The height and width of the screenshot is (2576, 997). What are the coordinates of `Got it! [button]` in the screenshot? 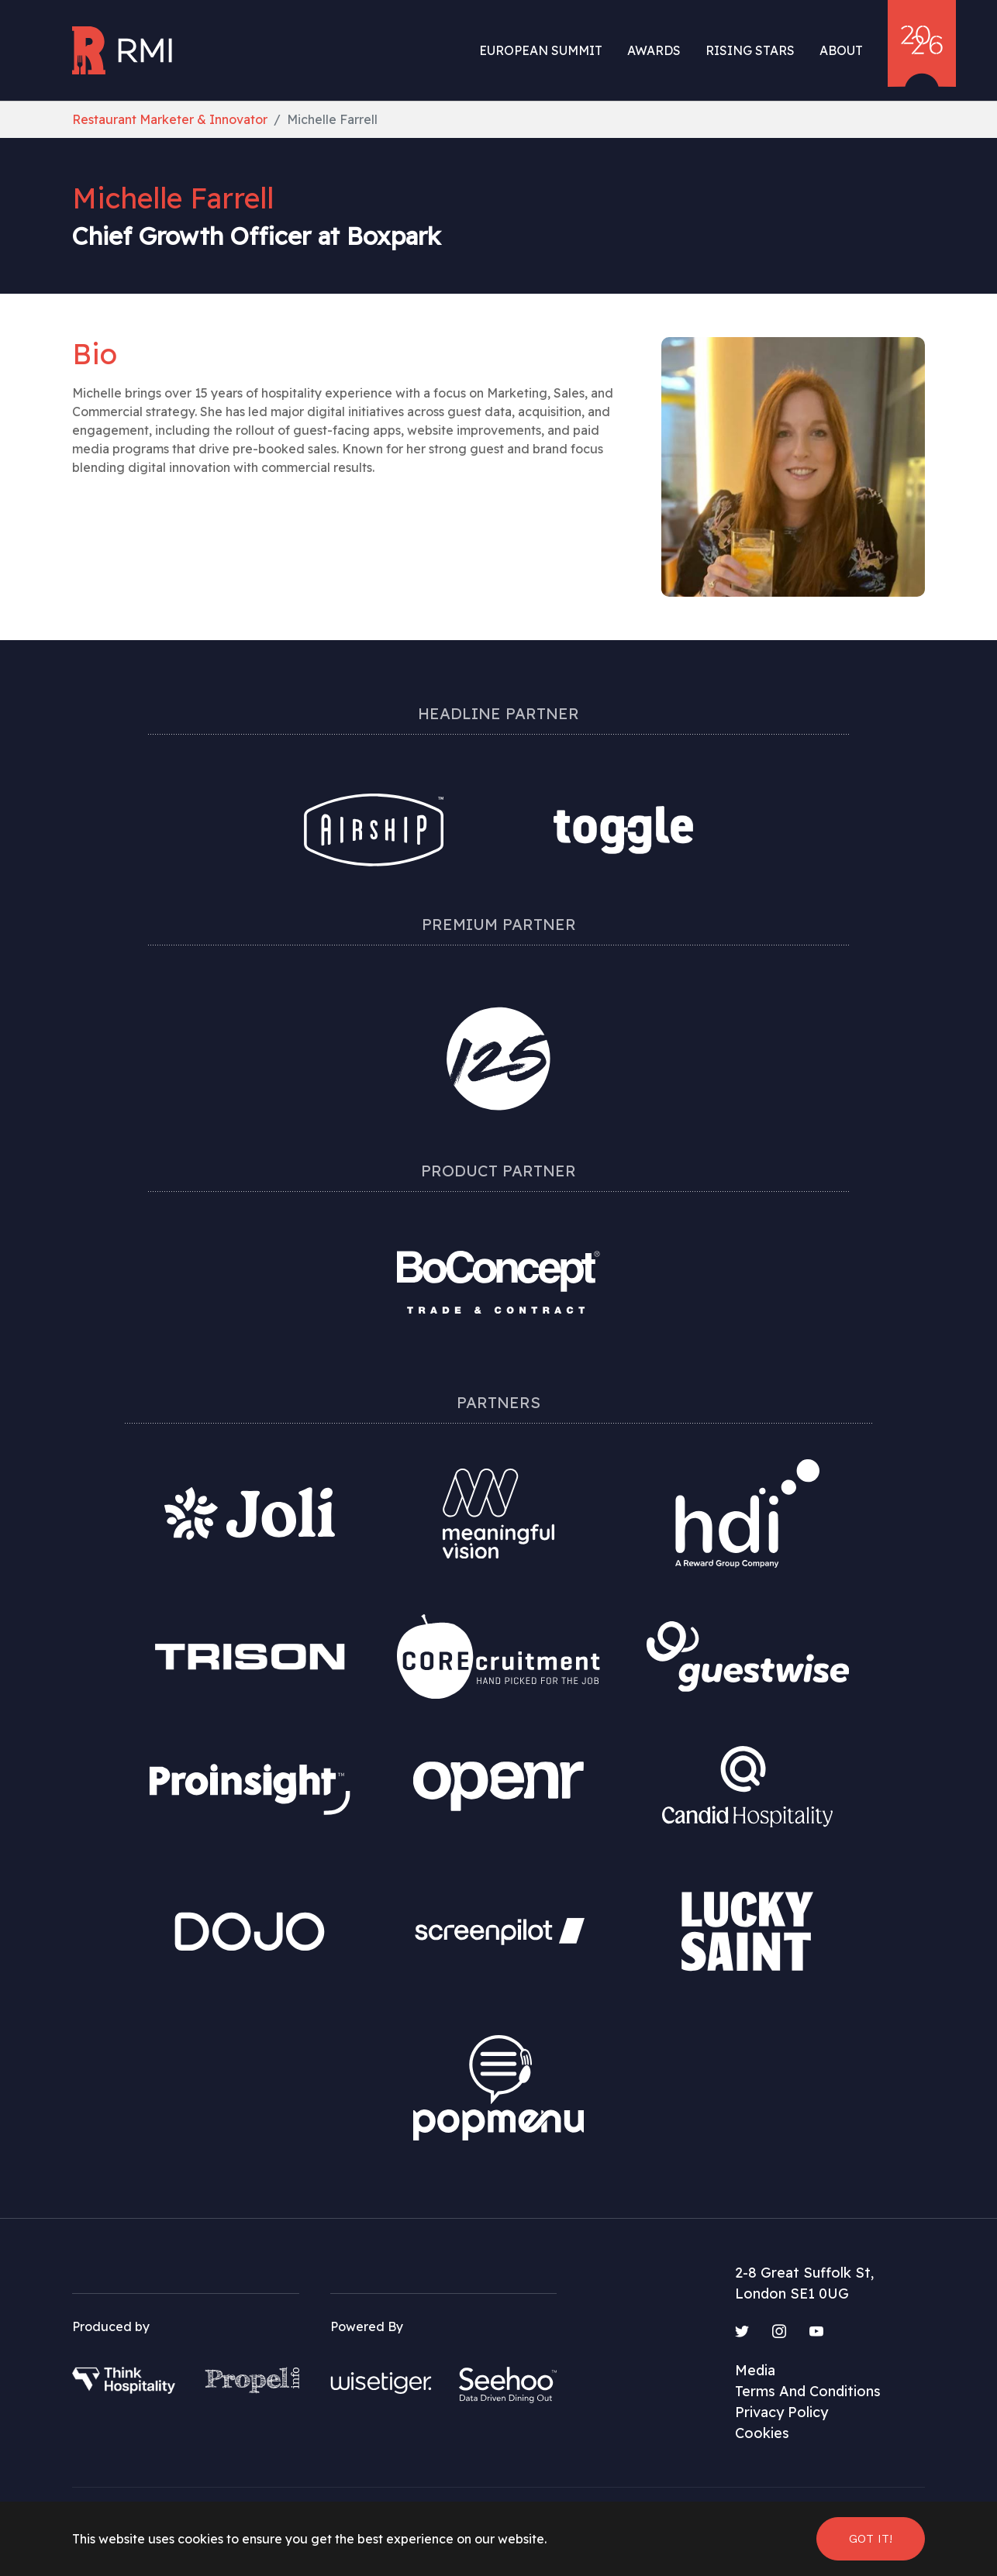 It's located at (870, 2538).